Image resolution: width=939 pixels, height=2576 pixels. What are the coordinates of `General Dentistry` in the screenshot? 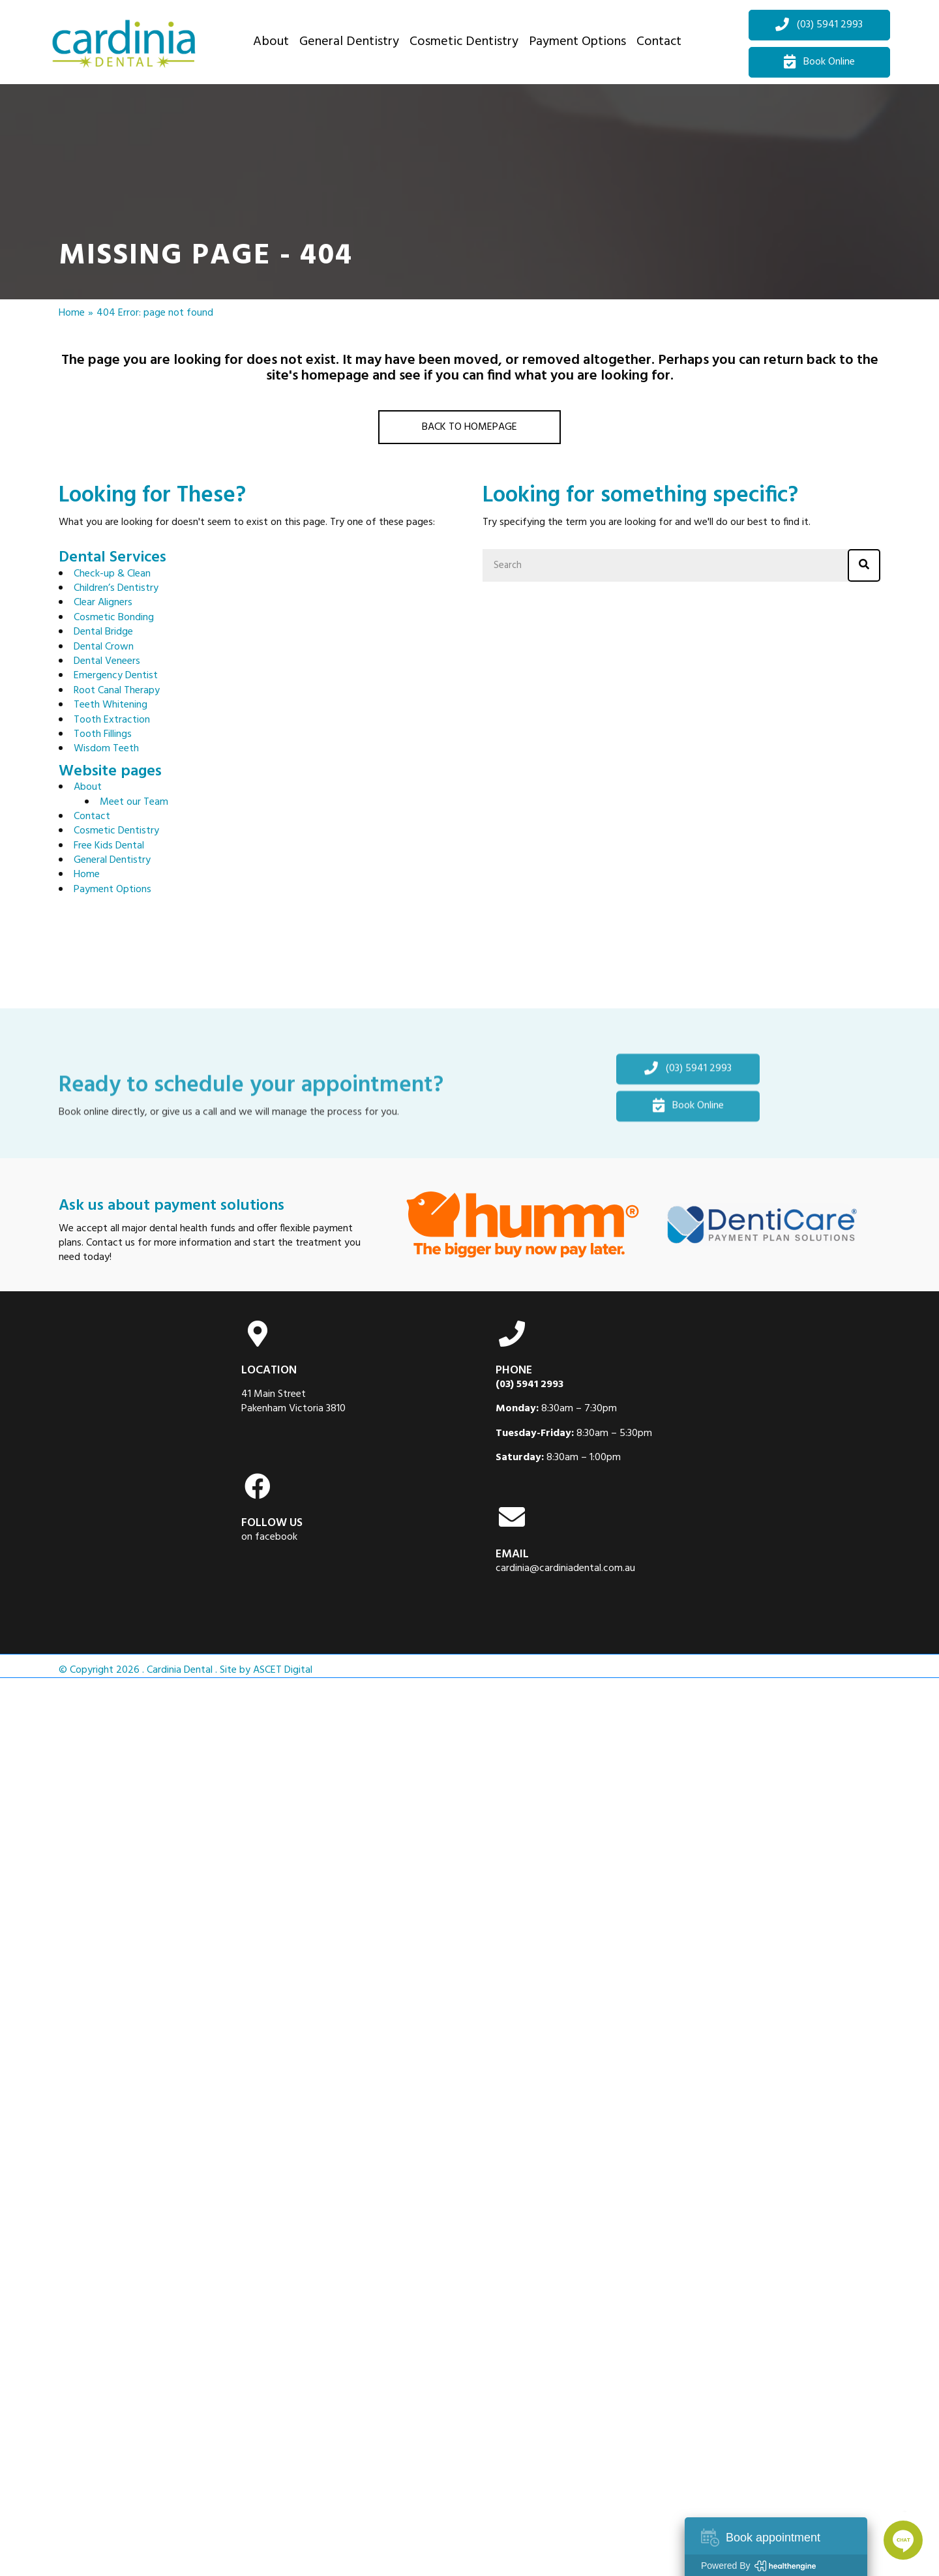 It's located at (112, 860).